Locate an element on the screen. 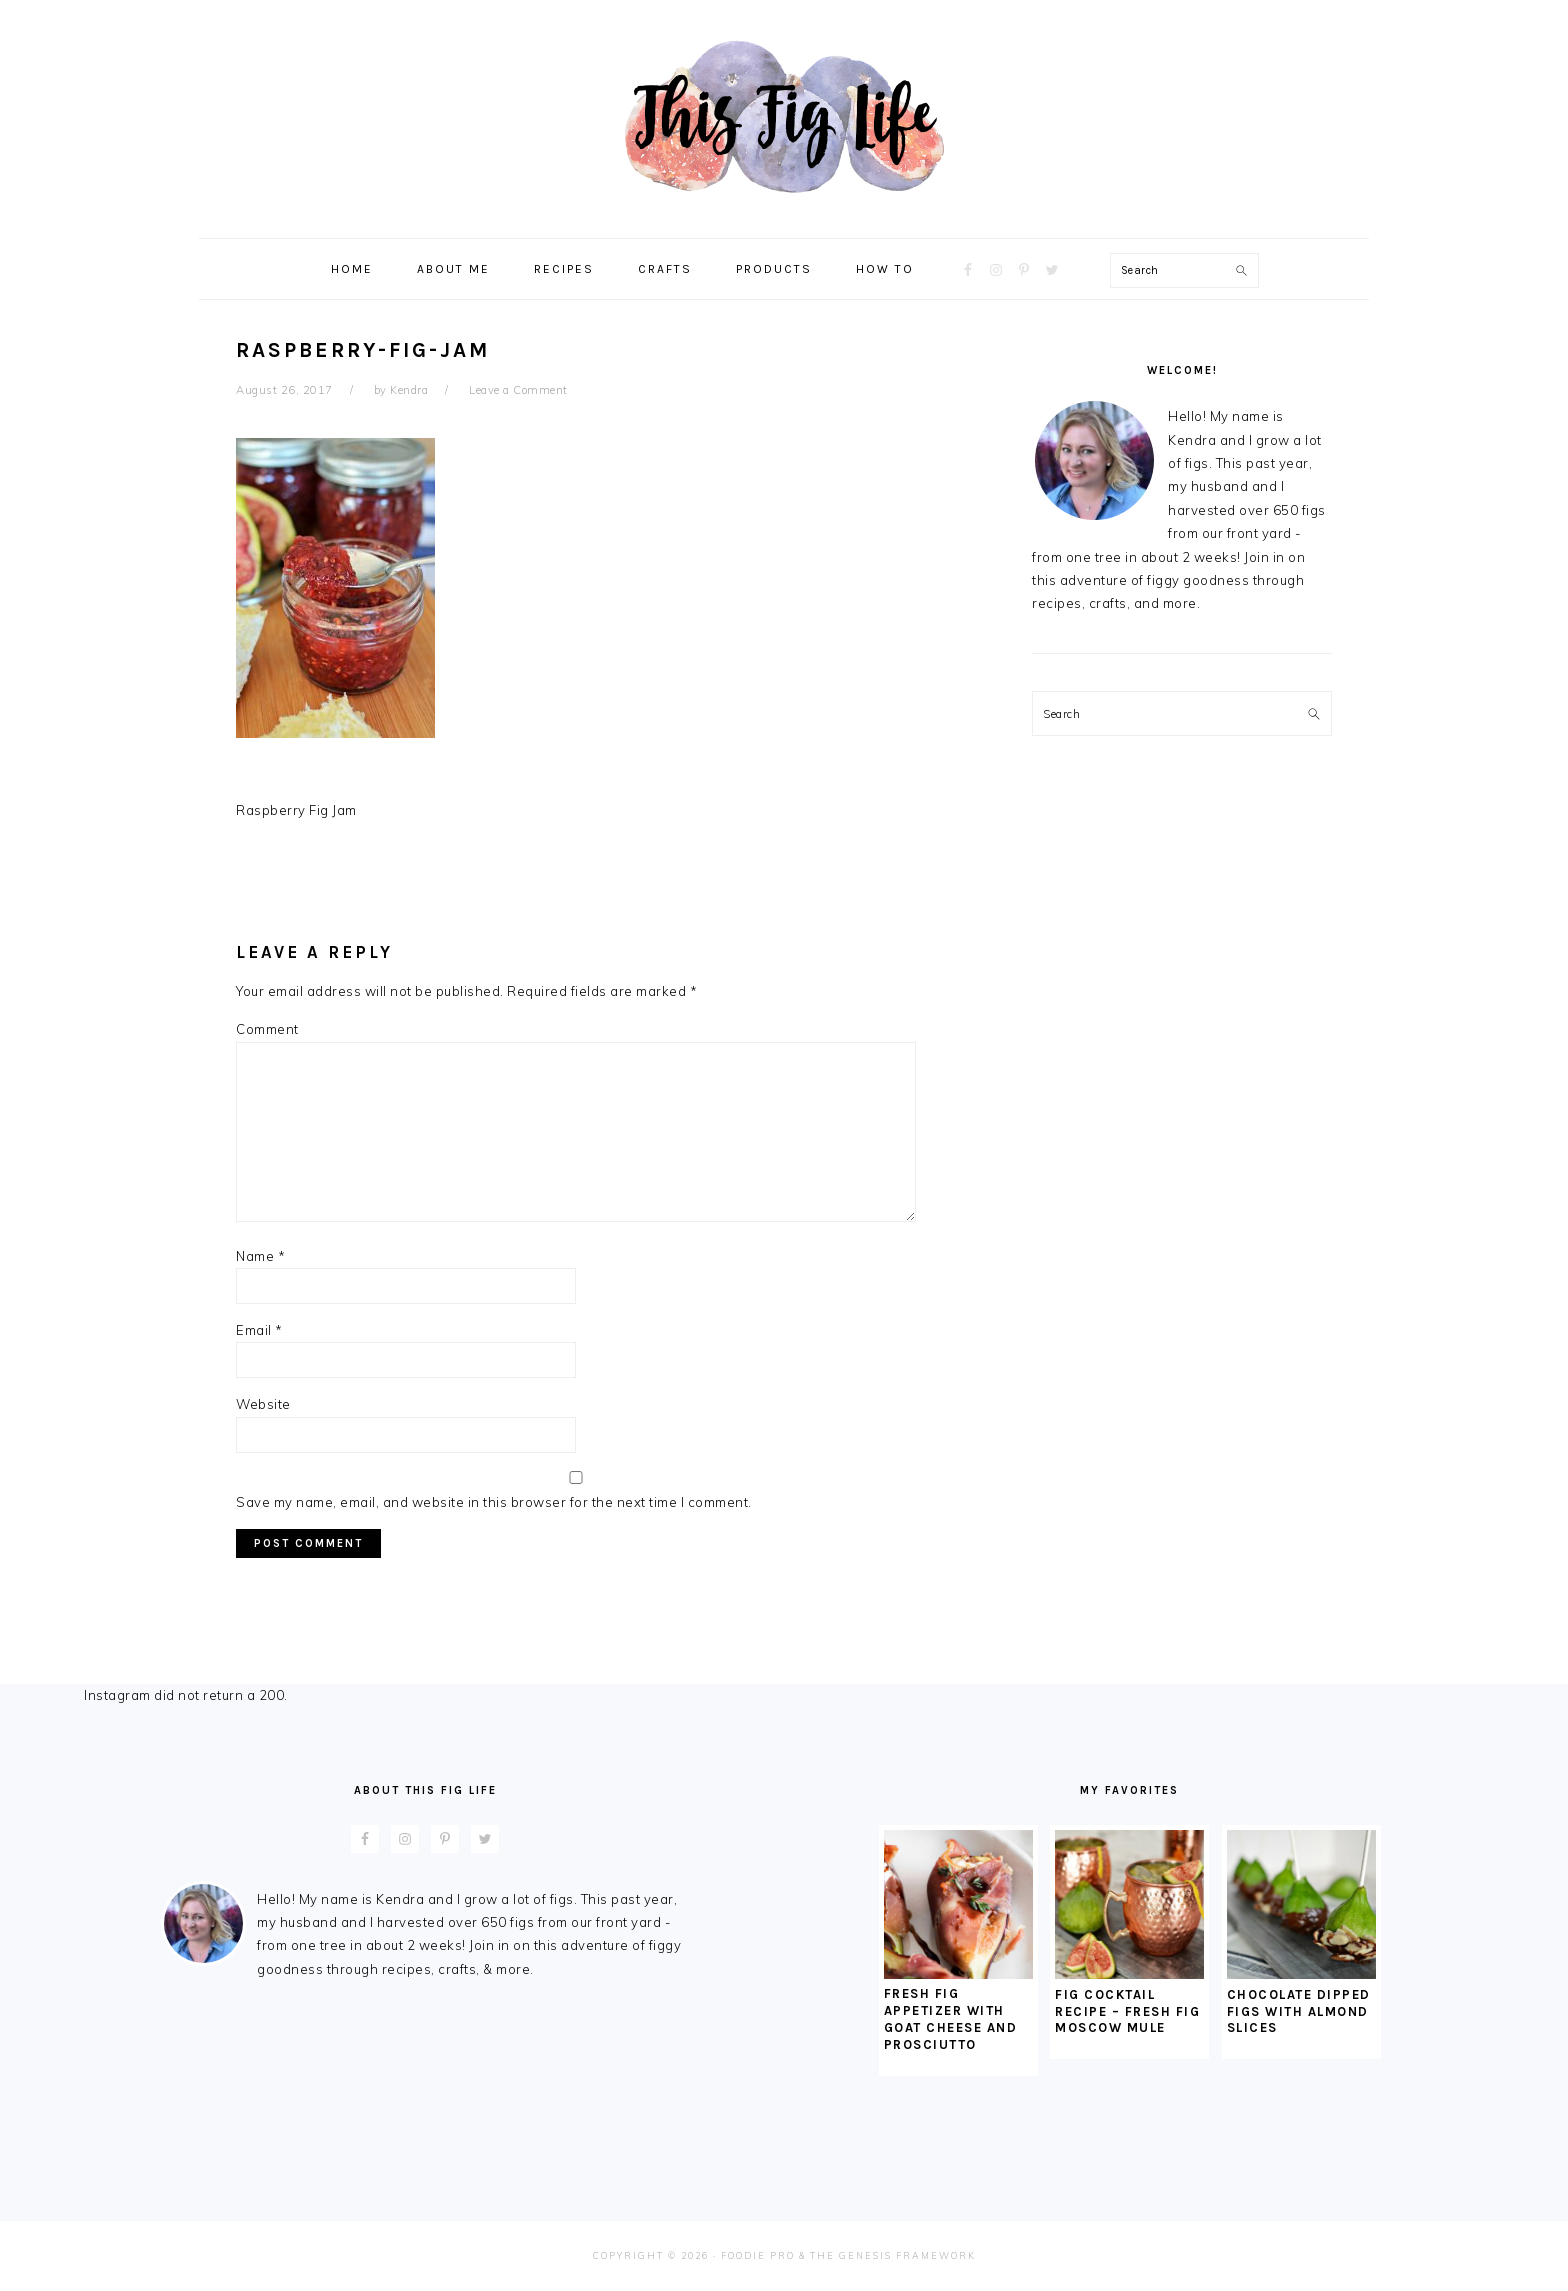 The width and height of the screenshot is (1568, 2291). Comment is located at coordinates (267, 1029).